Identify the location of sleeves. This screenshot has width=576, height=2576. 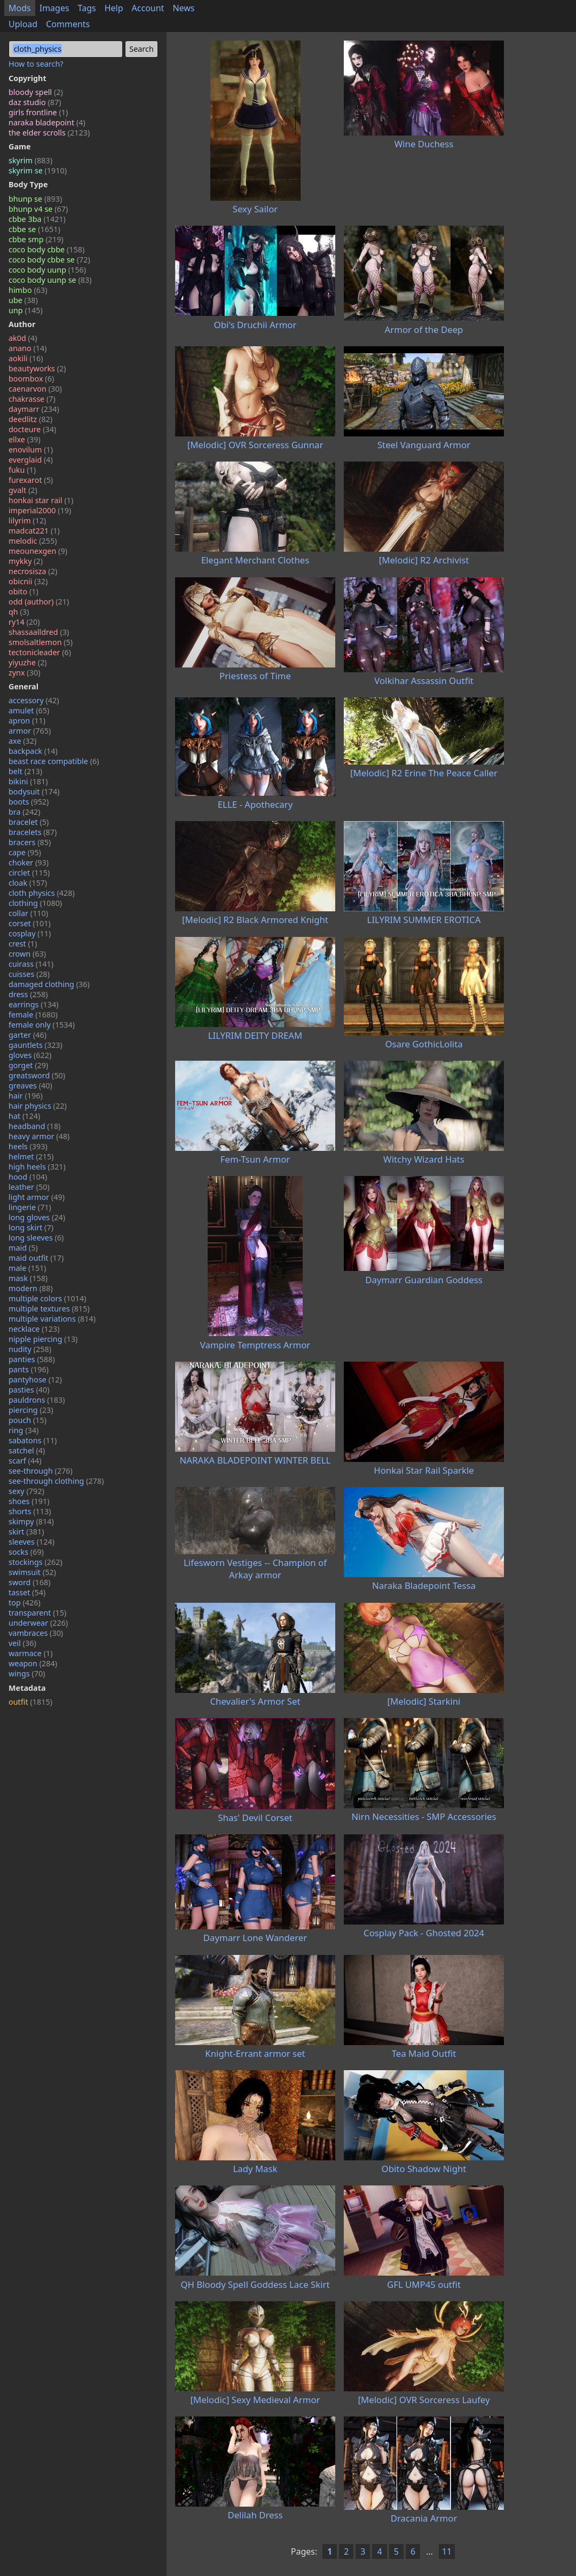
(31, 1542).